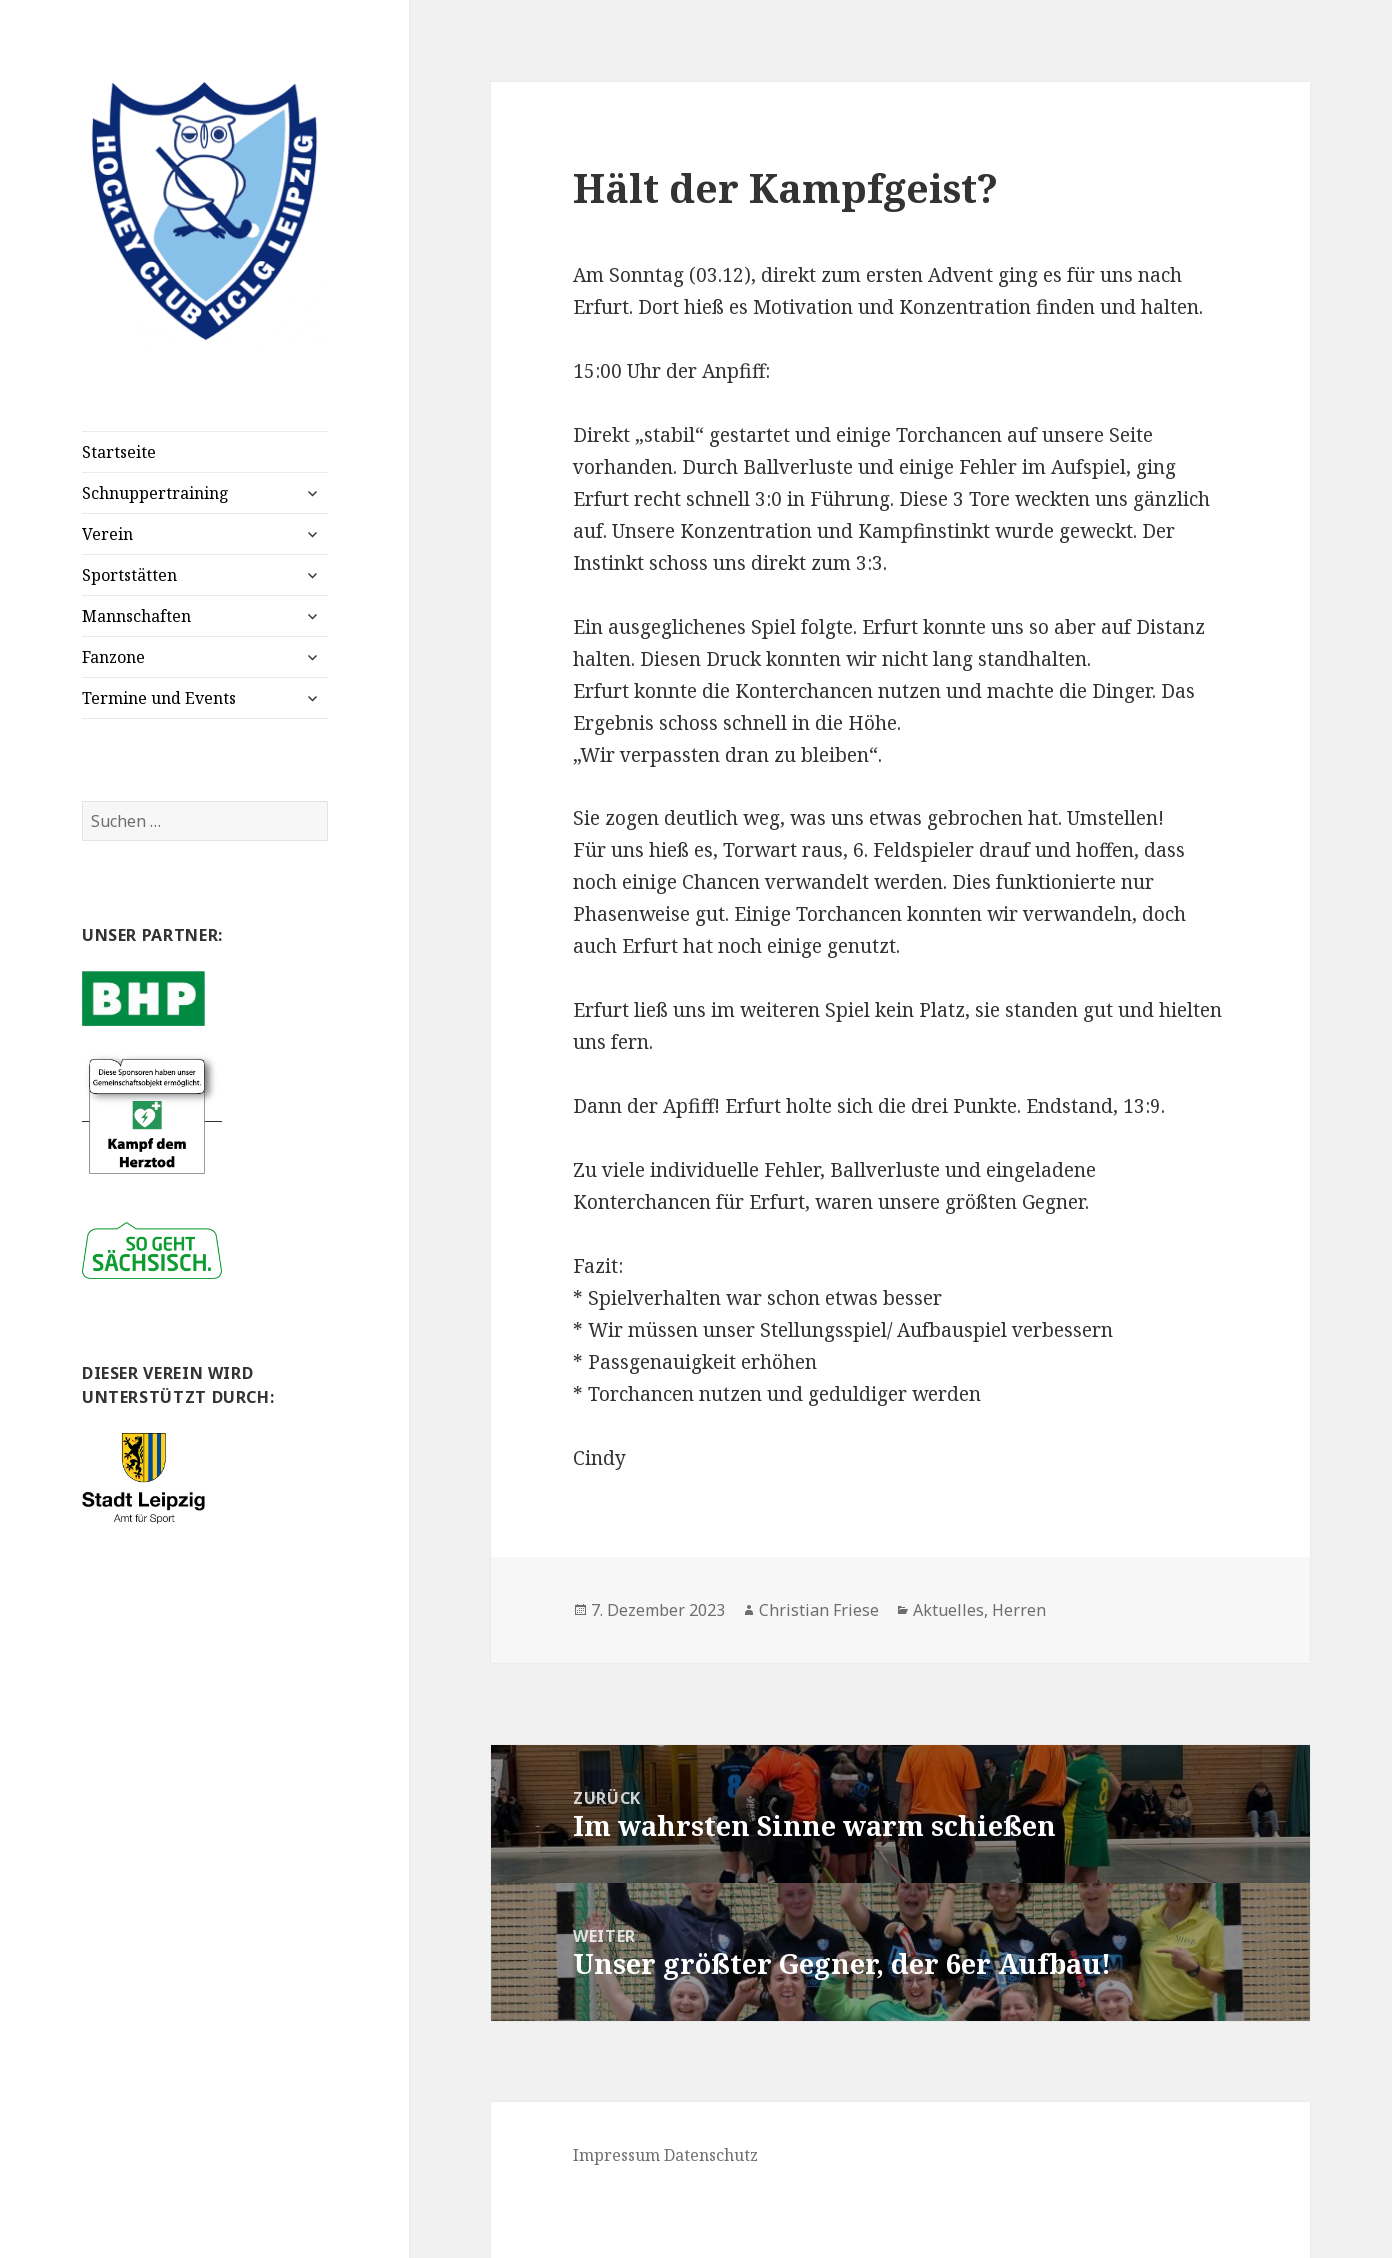 The image size is (1392, 2258). I want to click on Startseite, so click(119, 452).